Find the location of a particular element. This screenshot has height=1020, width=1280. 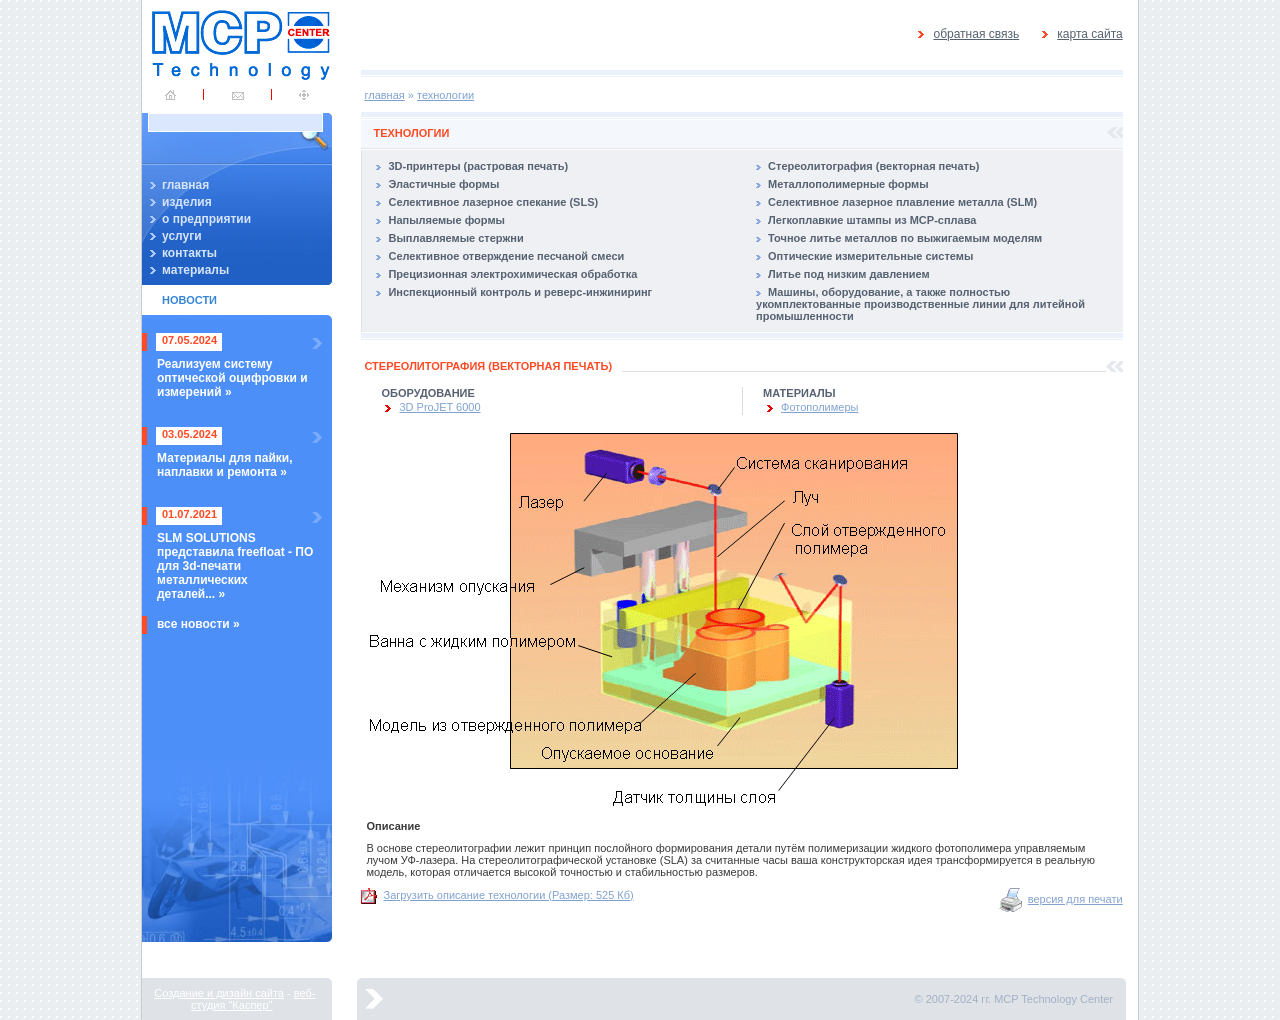

SLM SOLUTIONS представила freefloat - ПО для 3d-печати металлических деталей... » is located at coordinates (235, 566).